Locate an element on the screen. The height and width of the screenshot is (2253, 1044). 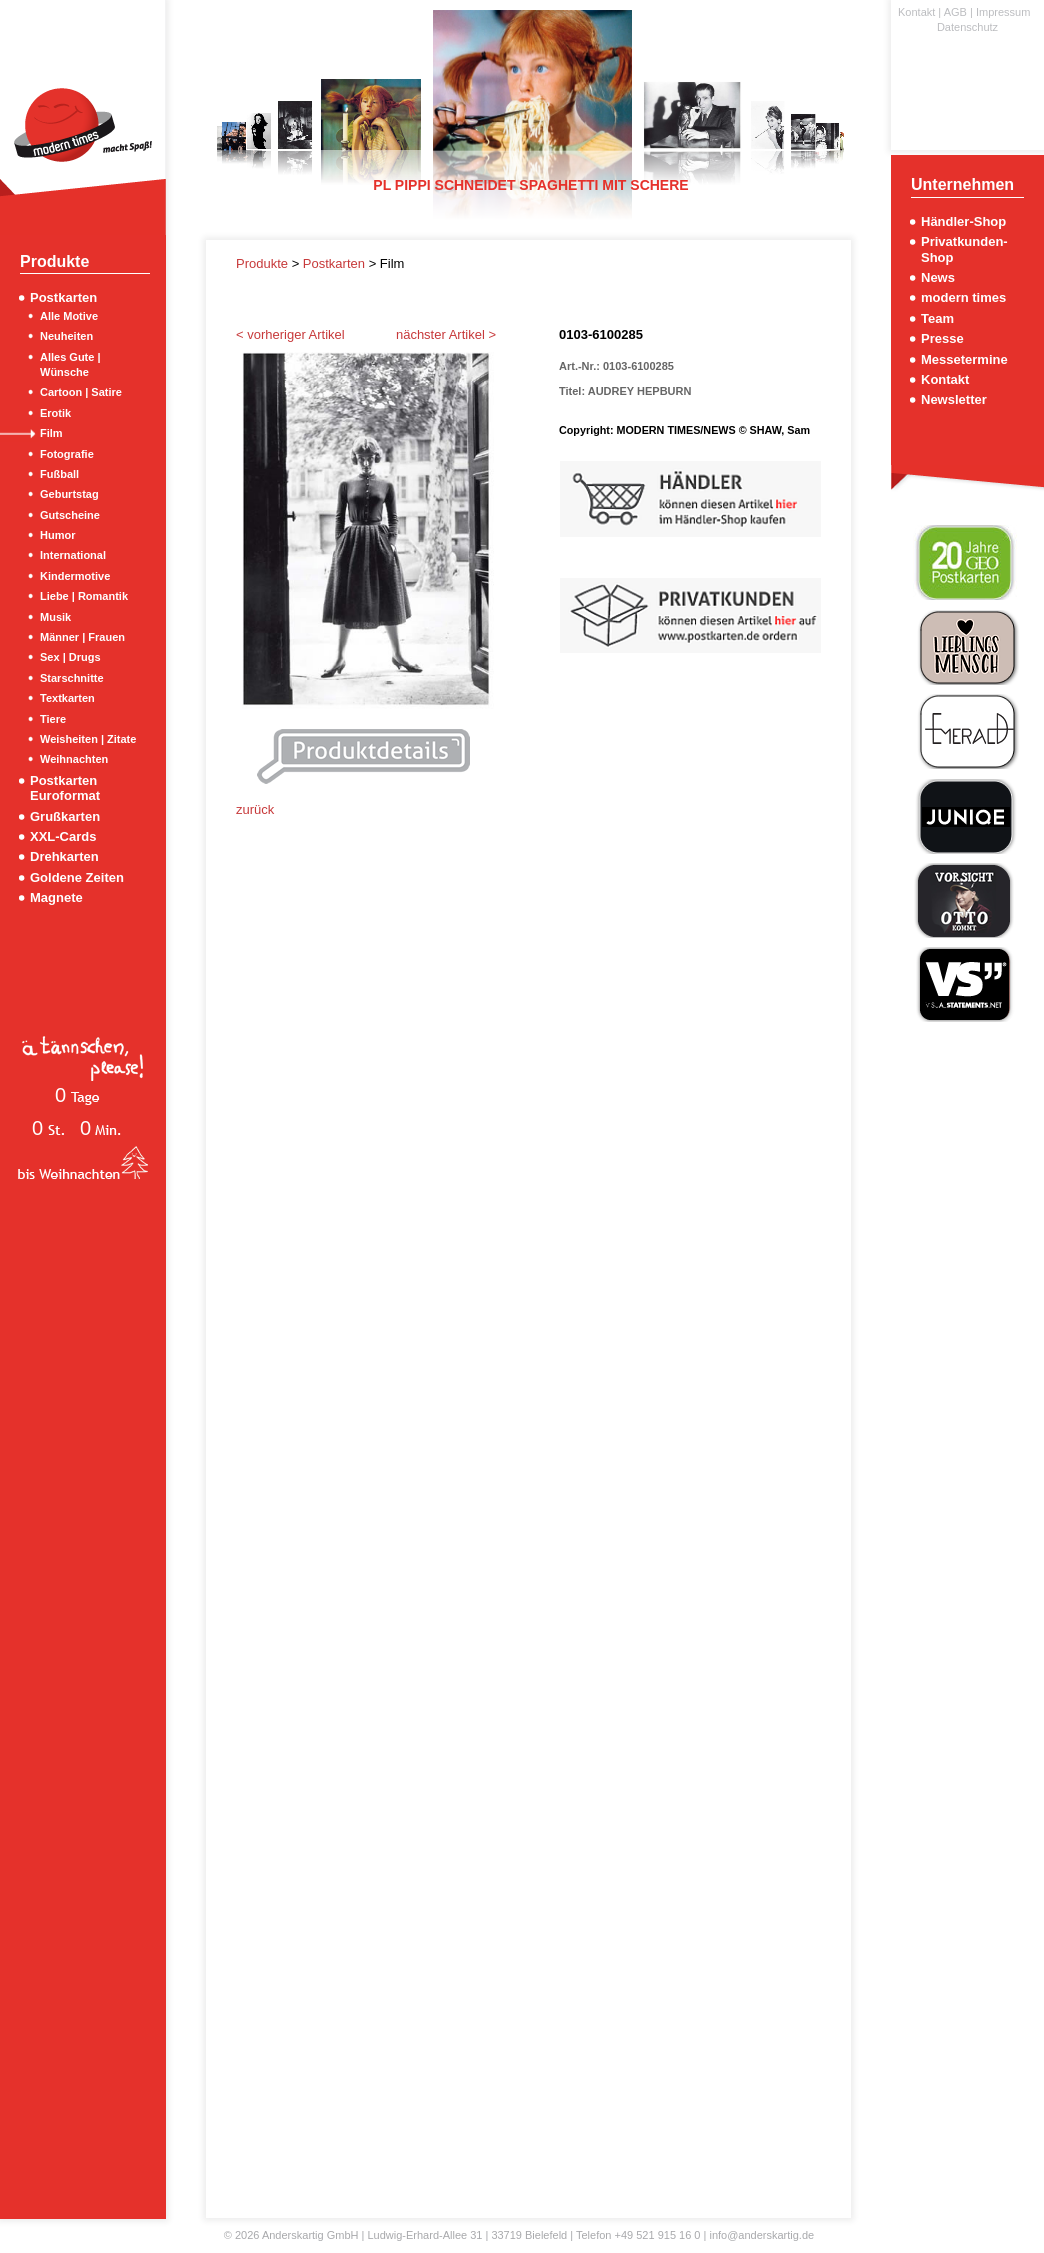
Weisheiten | Zitate is located at coordinates (88, 739).